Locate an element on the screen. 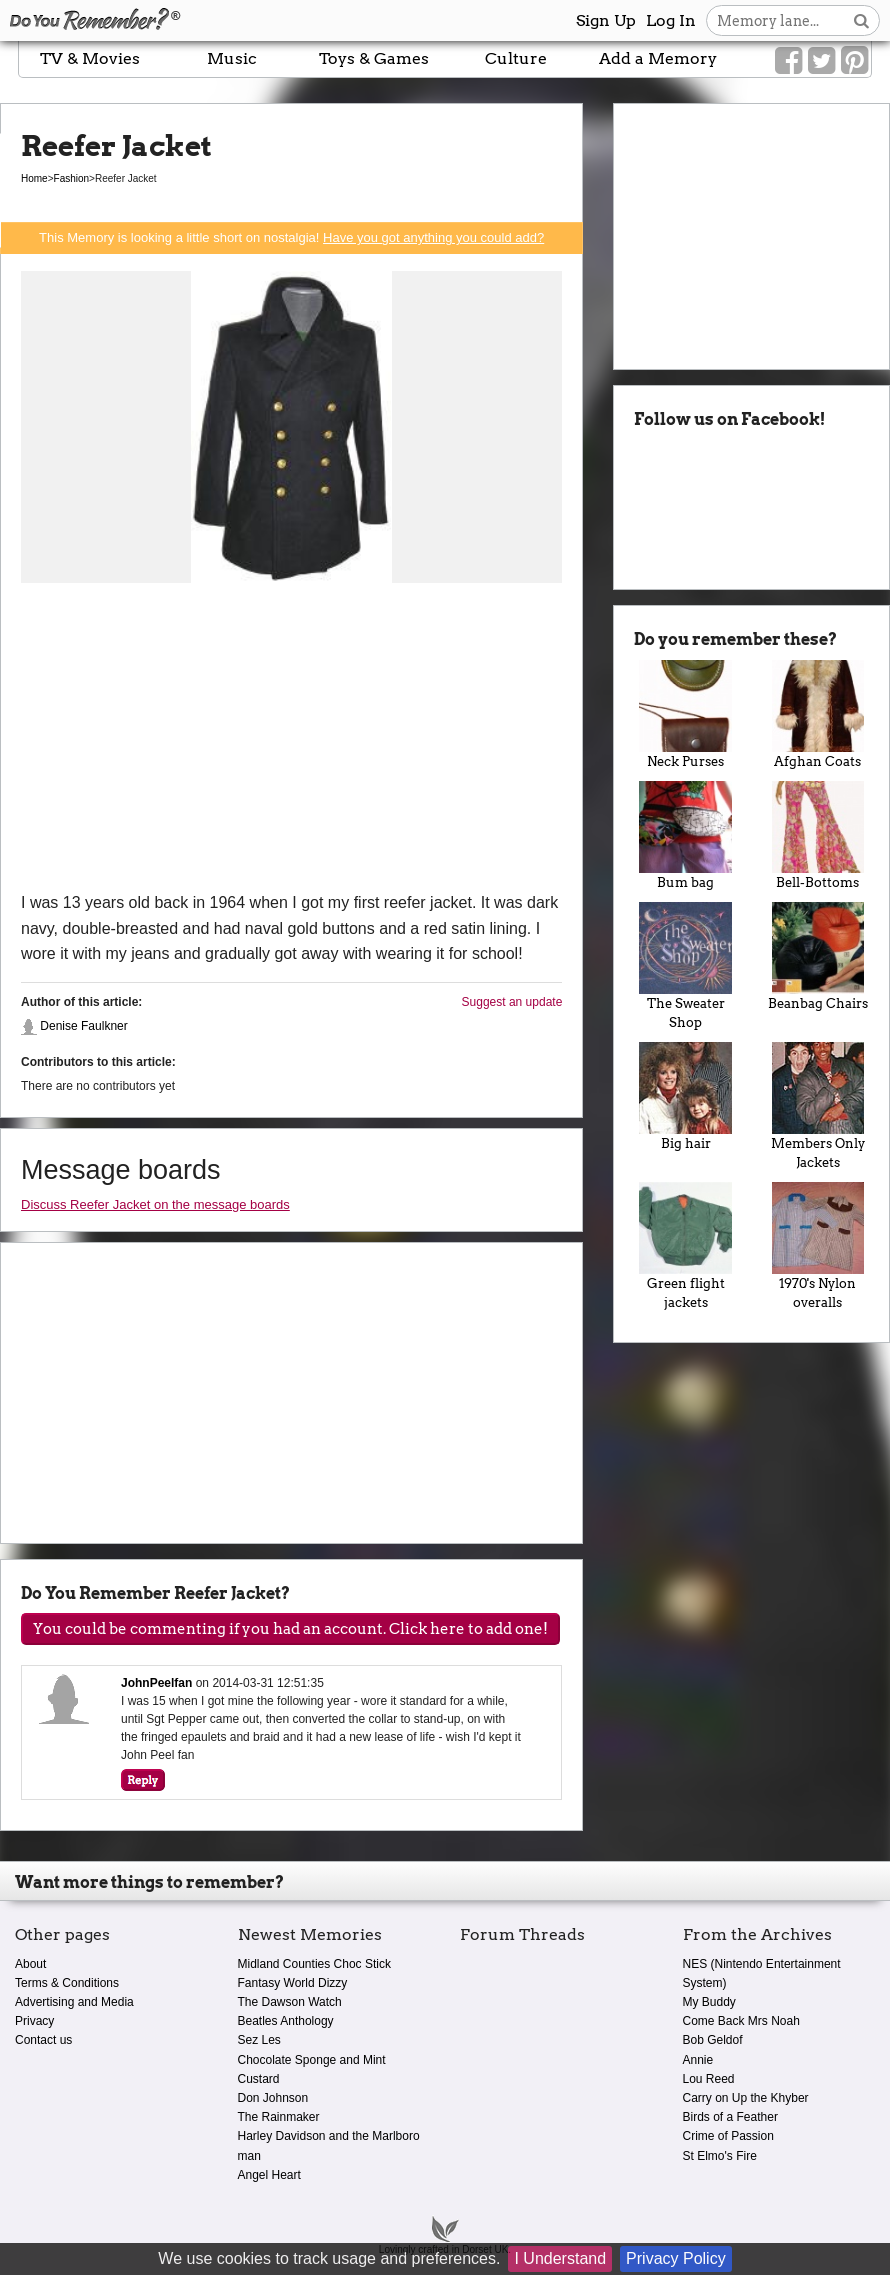 The width and height of the screenshot is (890, 2275). Toys & Games is located at coordinates (374, 58).